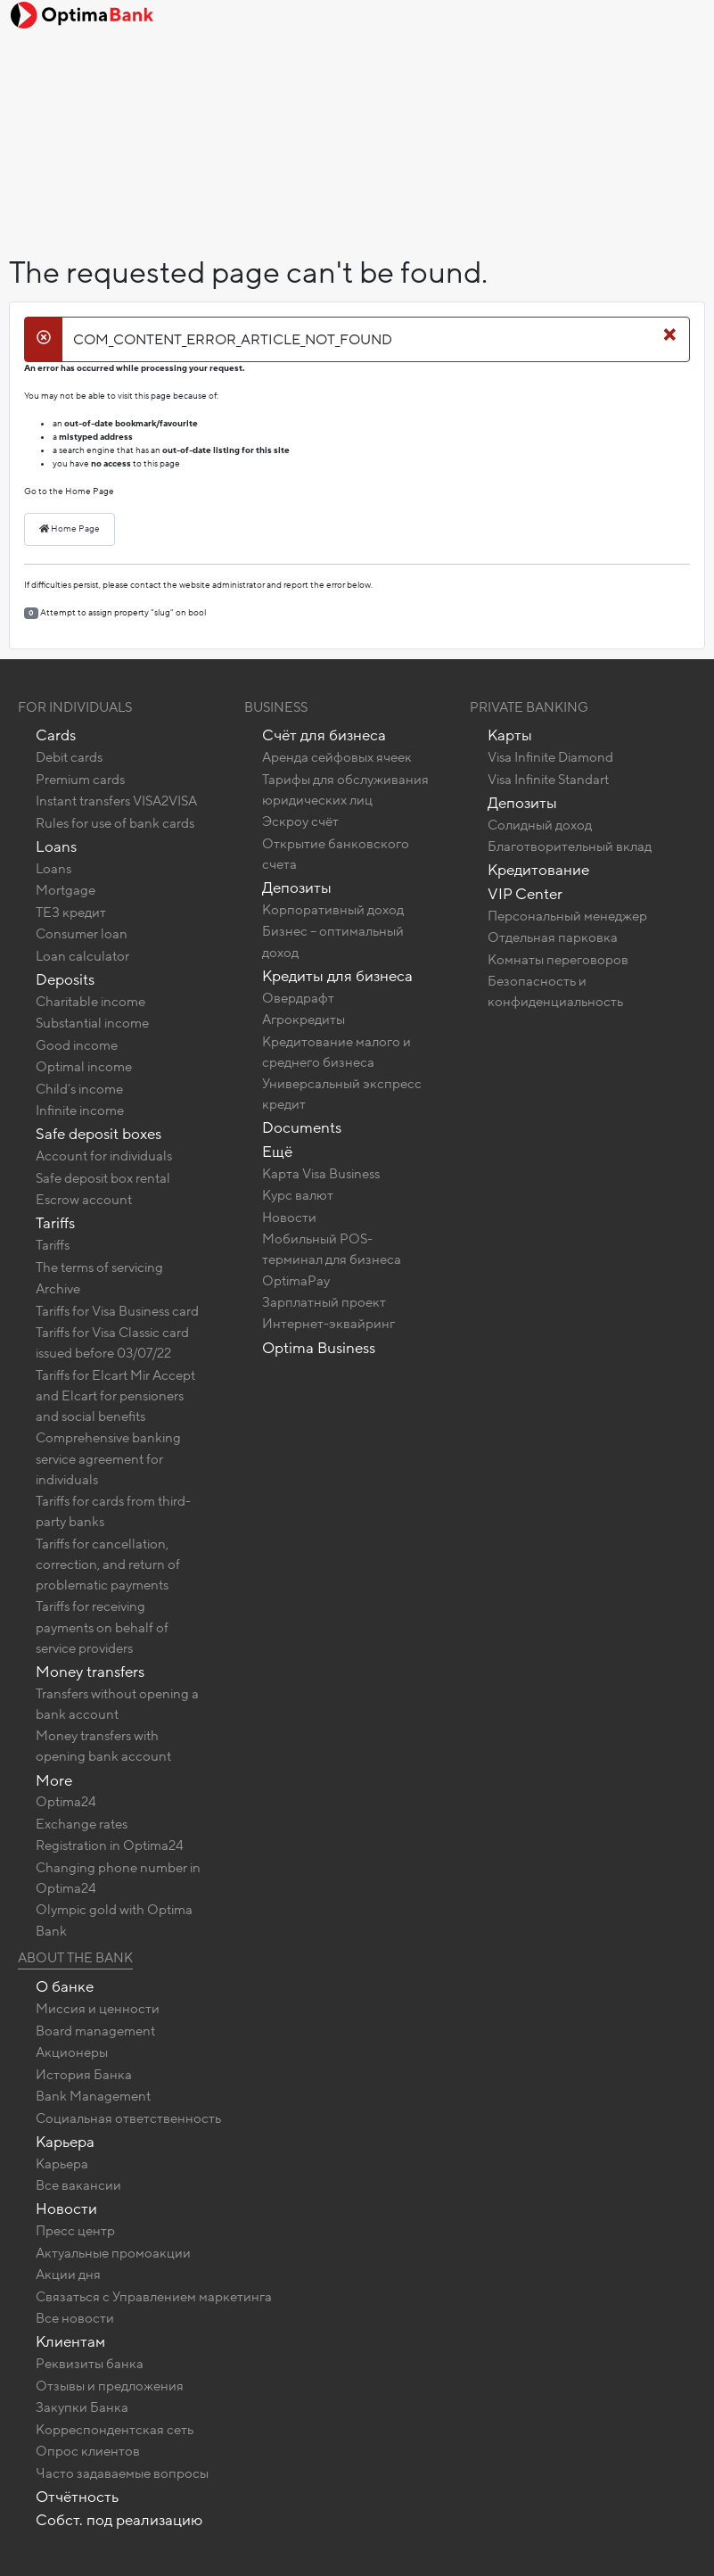 Image resolution: width=714 pixels, height=2576 pixels. I want to click on Consumer loan, so click(81, 934).